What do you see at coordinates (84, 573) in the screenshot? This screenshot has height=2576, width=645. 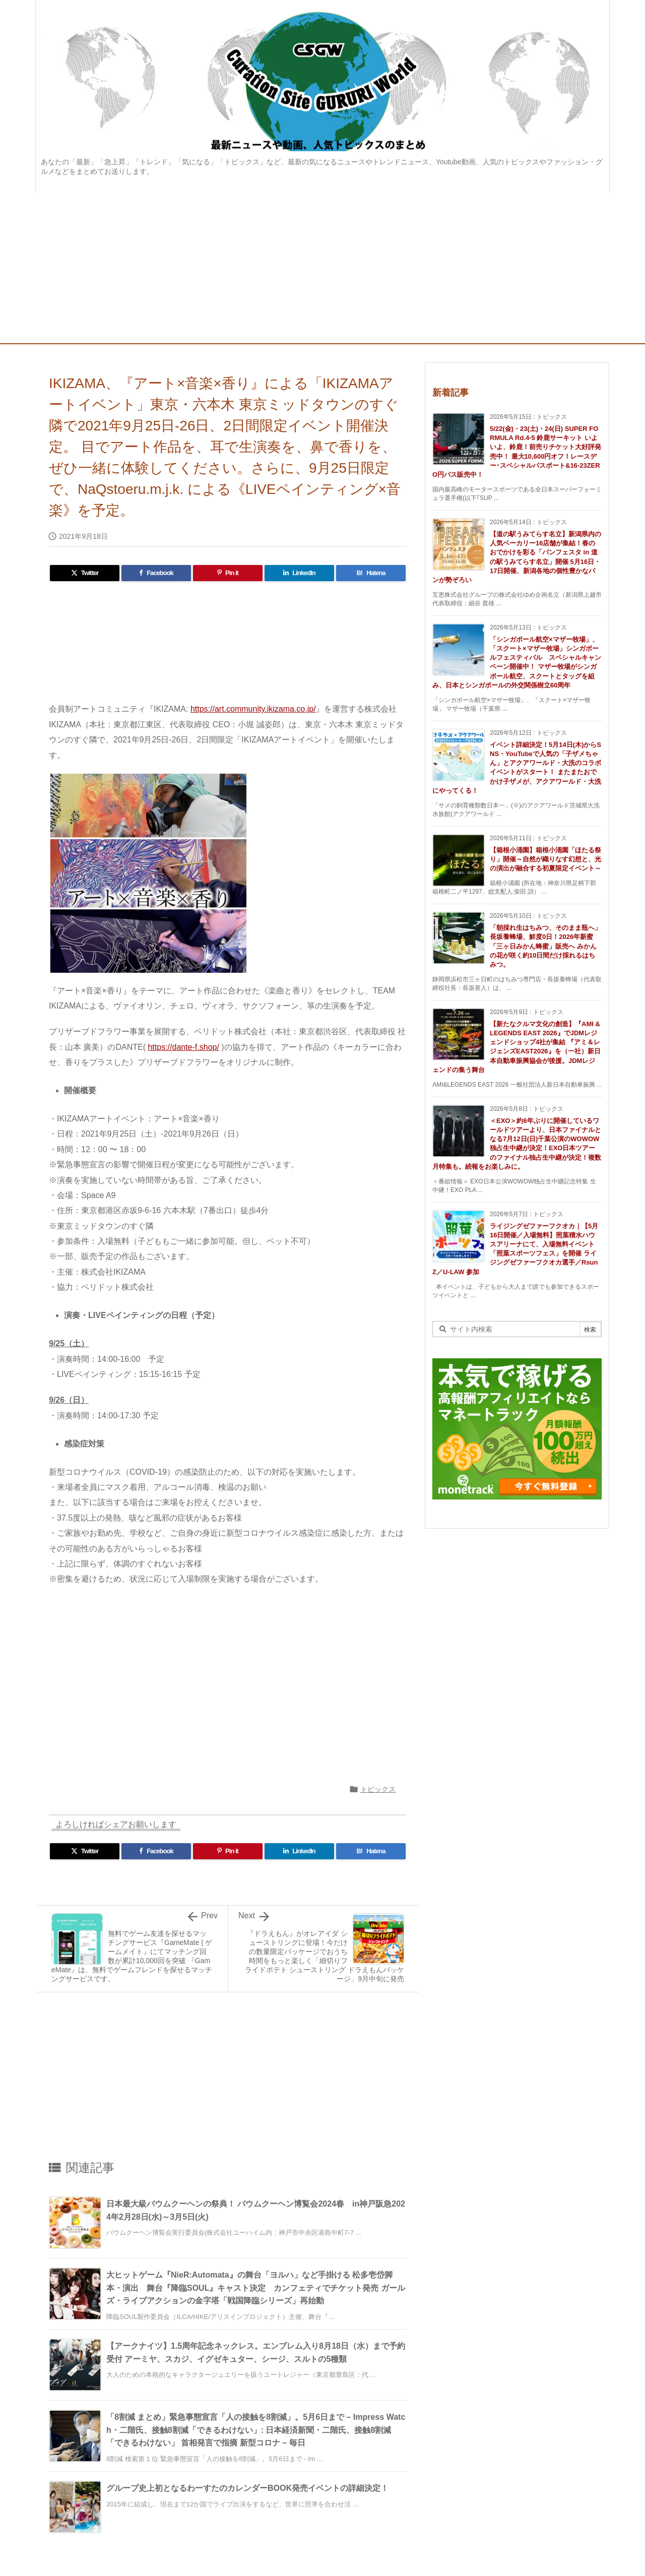 I see `[Twitter]` at bounding box center [84, 573].